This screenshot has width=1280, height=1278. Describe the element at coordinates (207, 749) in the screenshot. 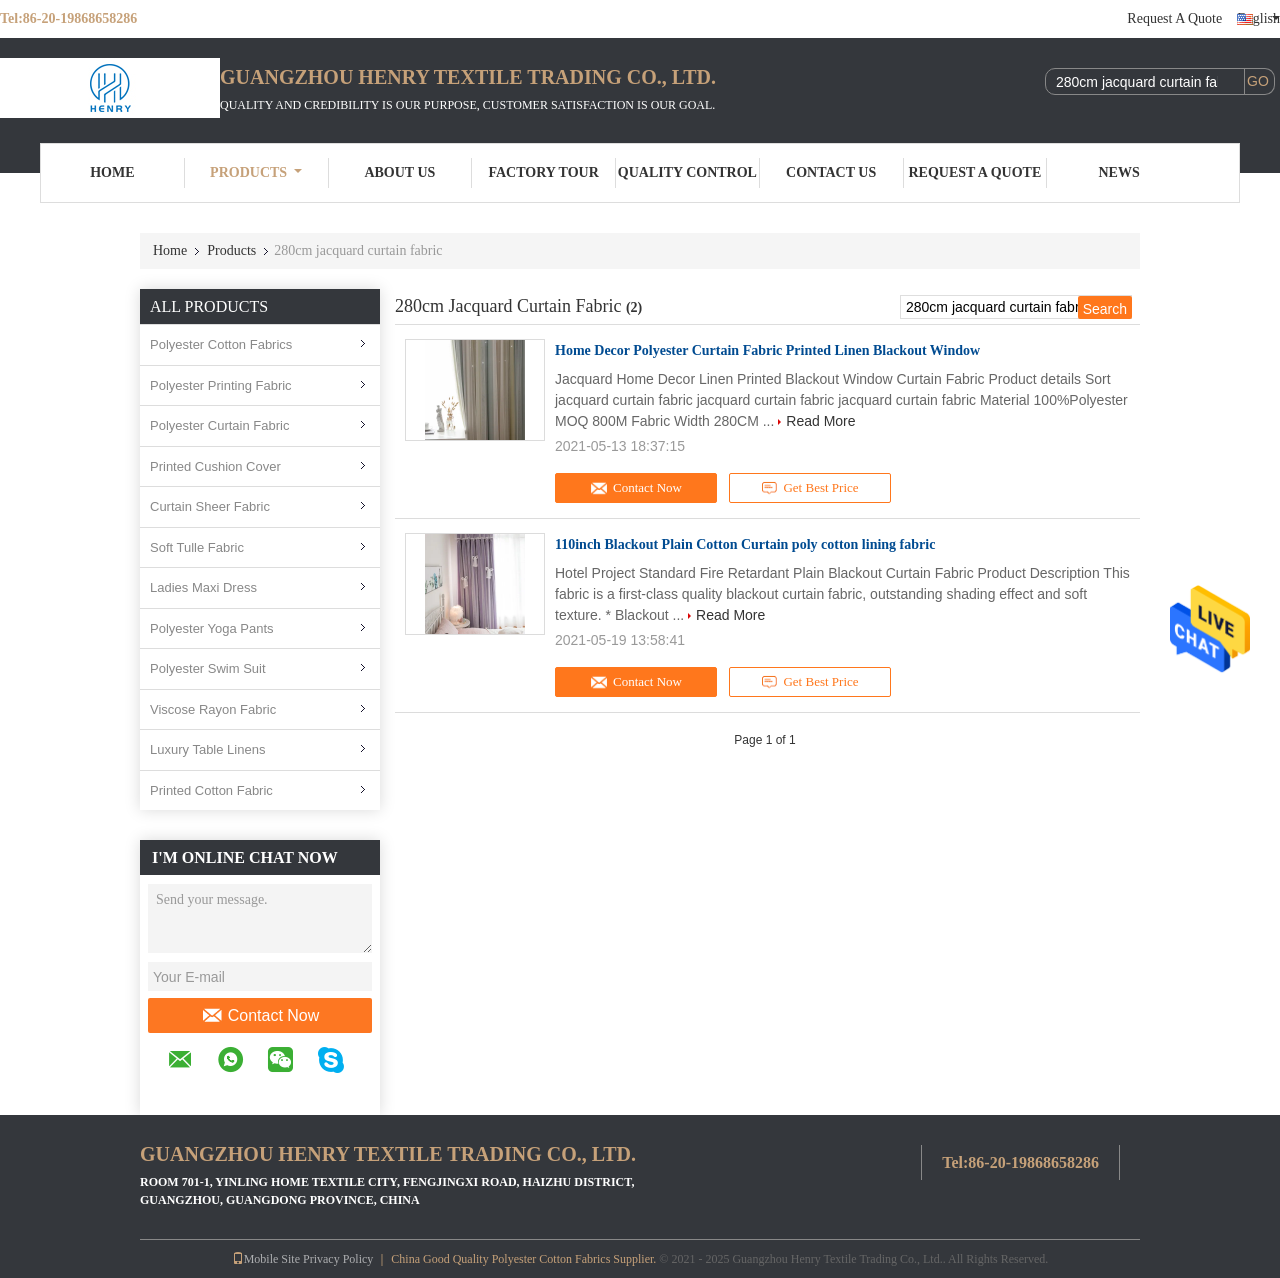

I see `Luxury Table Linens` at that location.